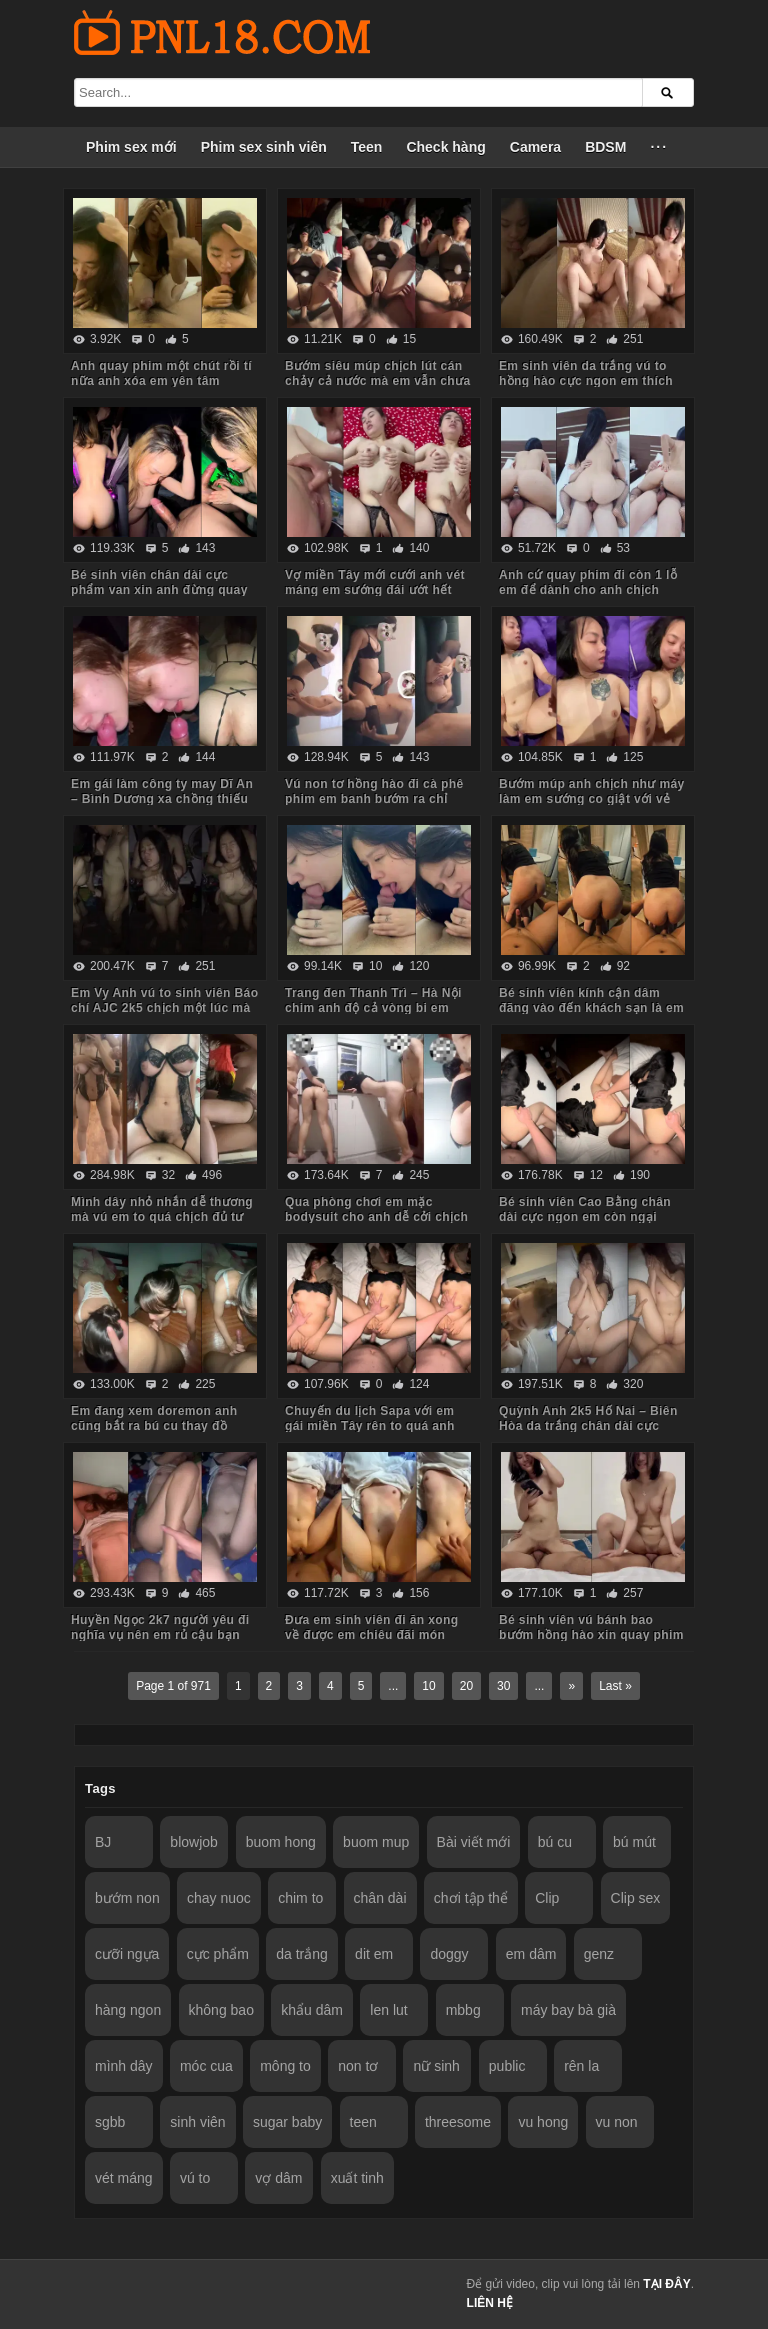  I want to click on chơi tập thể, so click(471, 1898).